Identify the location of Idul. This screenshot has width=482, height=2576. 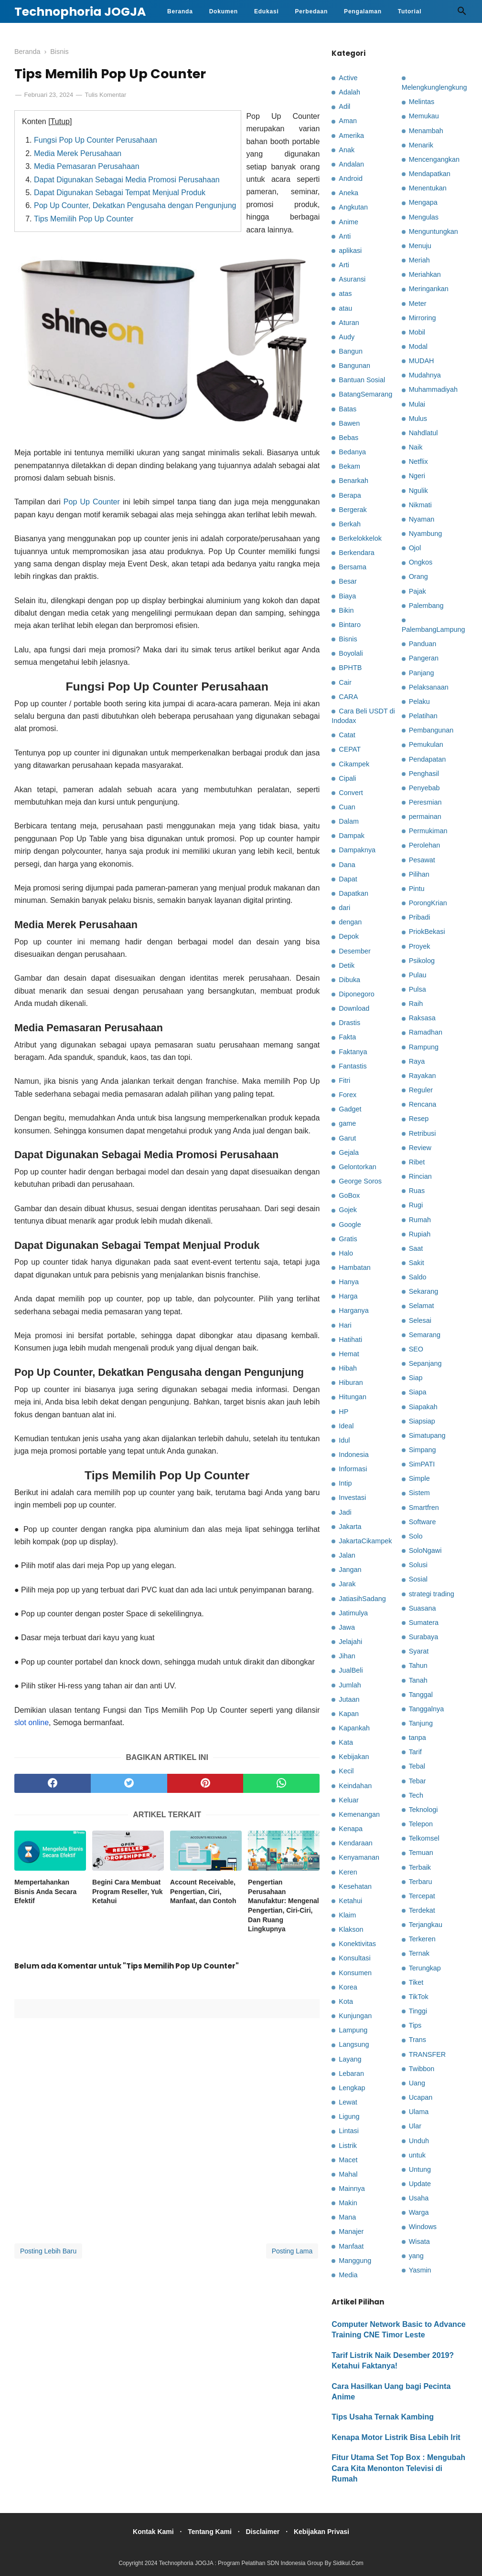
(344, 1440).